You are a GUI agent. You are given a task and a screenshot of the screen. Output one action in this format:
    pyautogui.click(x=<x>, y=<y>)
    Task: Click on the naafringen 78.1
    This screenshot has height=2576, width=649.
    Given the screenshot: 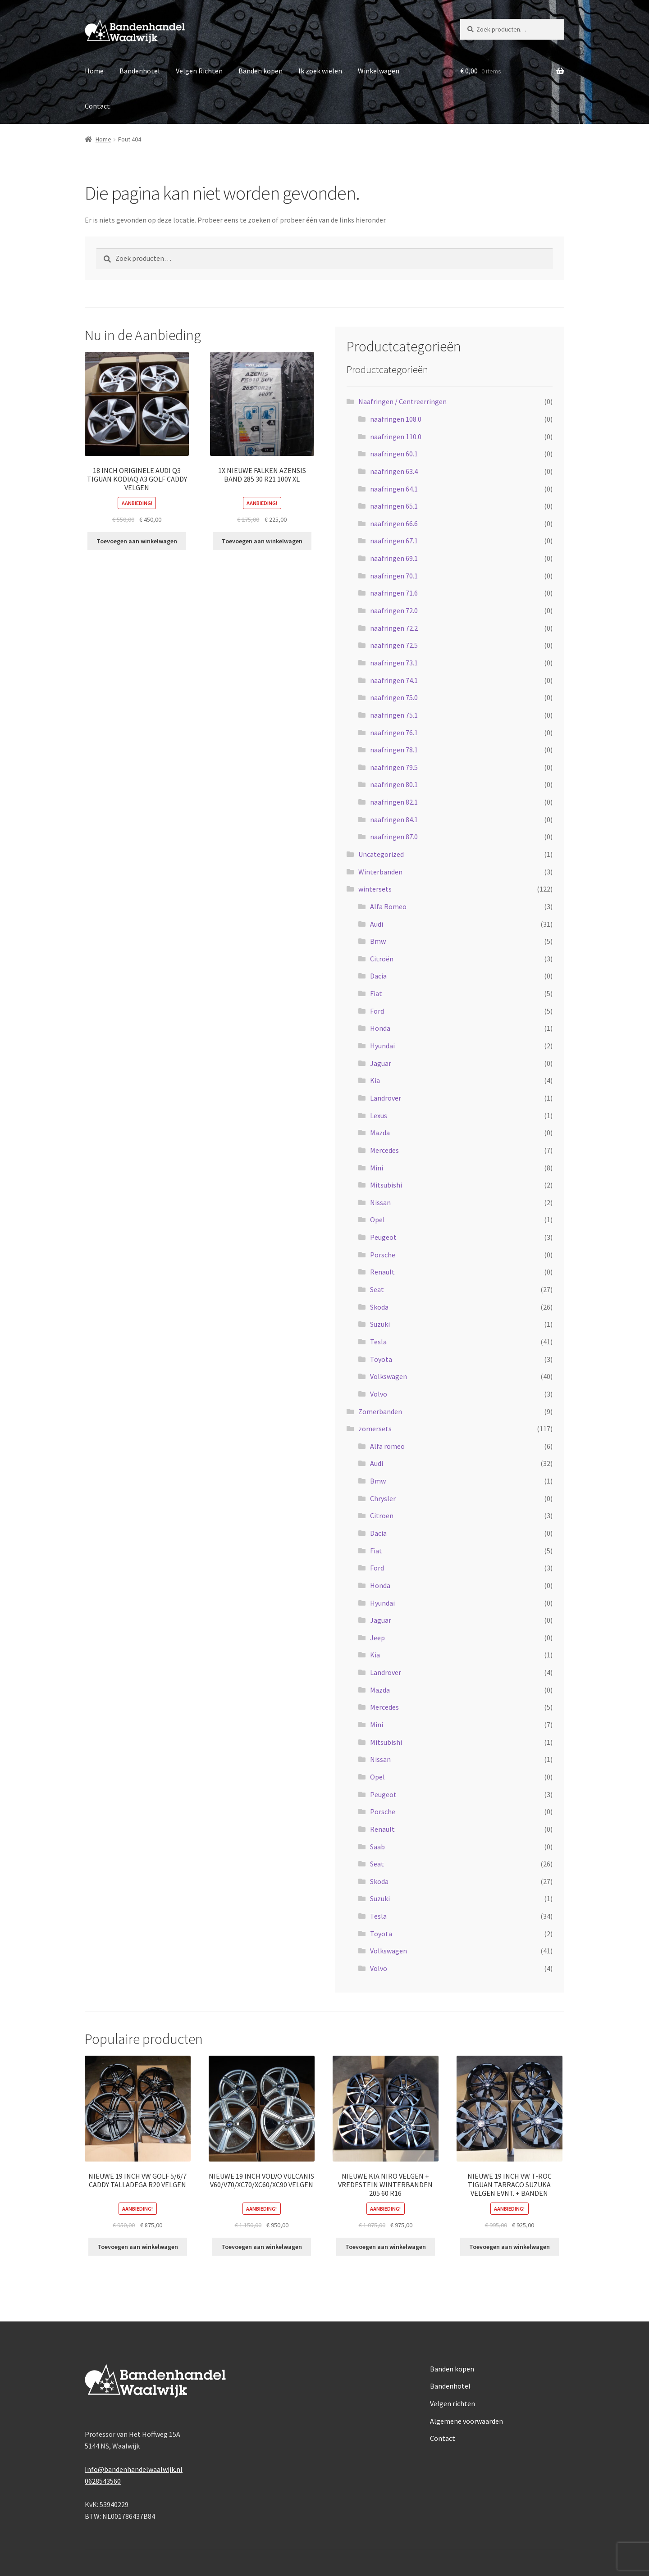 What is the action you would take?
    pyautogui.click(x=394, y=749)
    